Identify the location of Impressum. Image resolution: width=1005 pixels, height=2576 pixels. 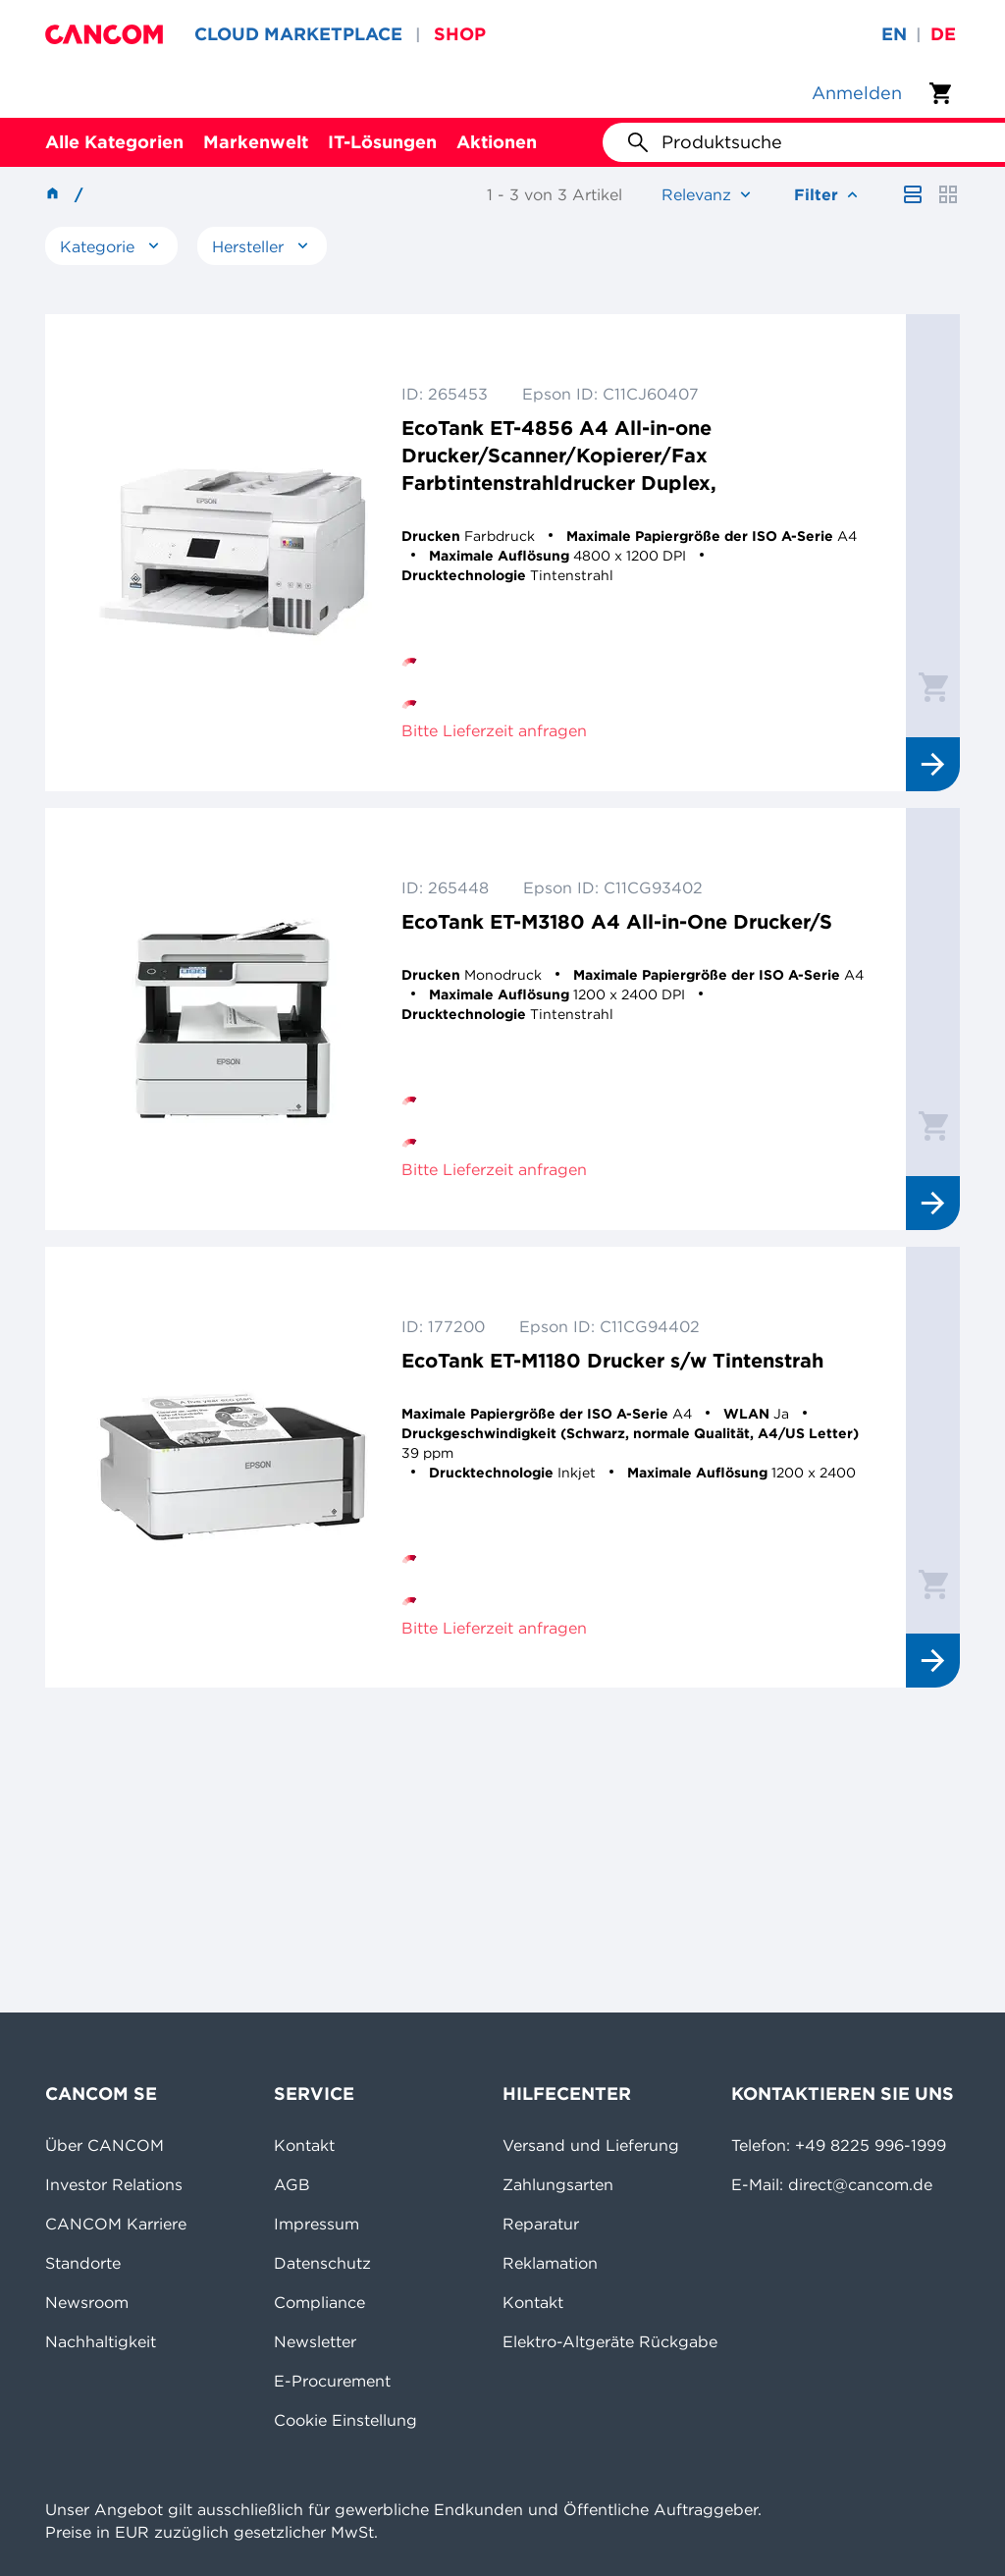
(316, 2223).